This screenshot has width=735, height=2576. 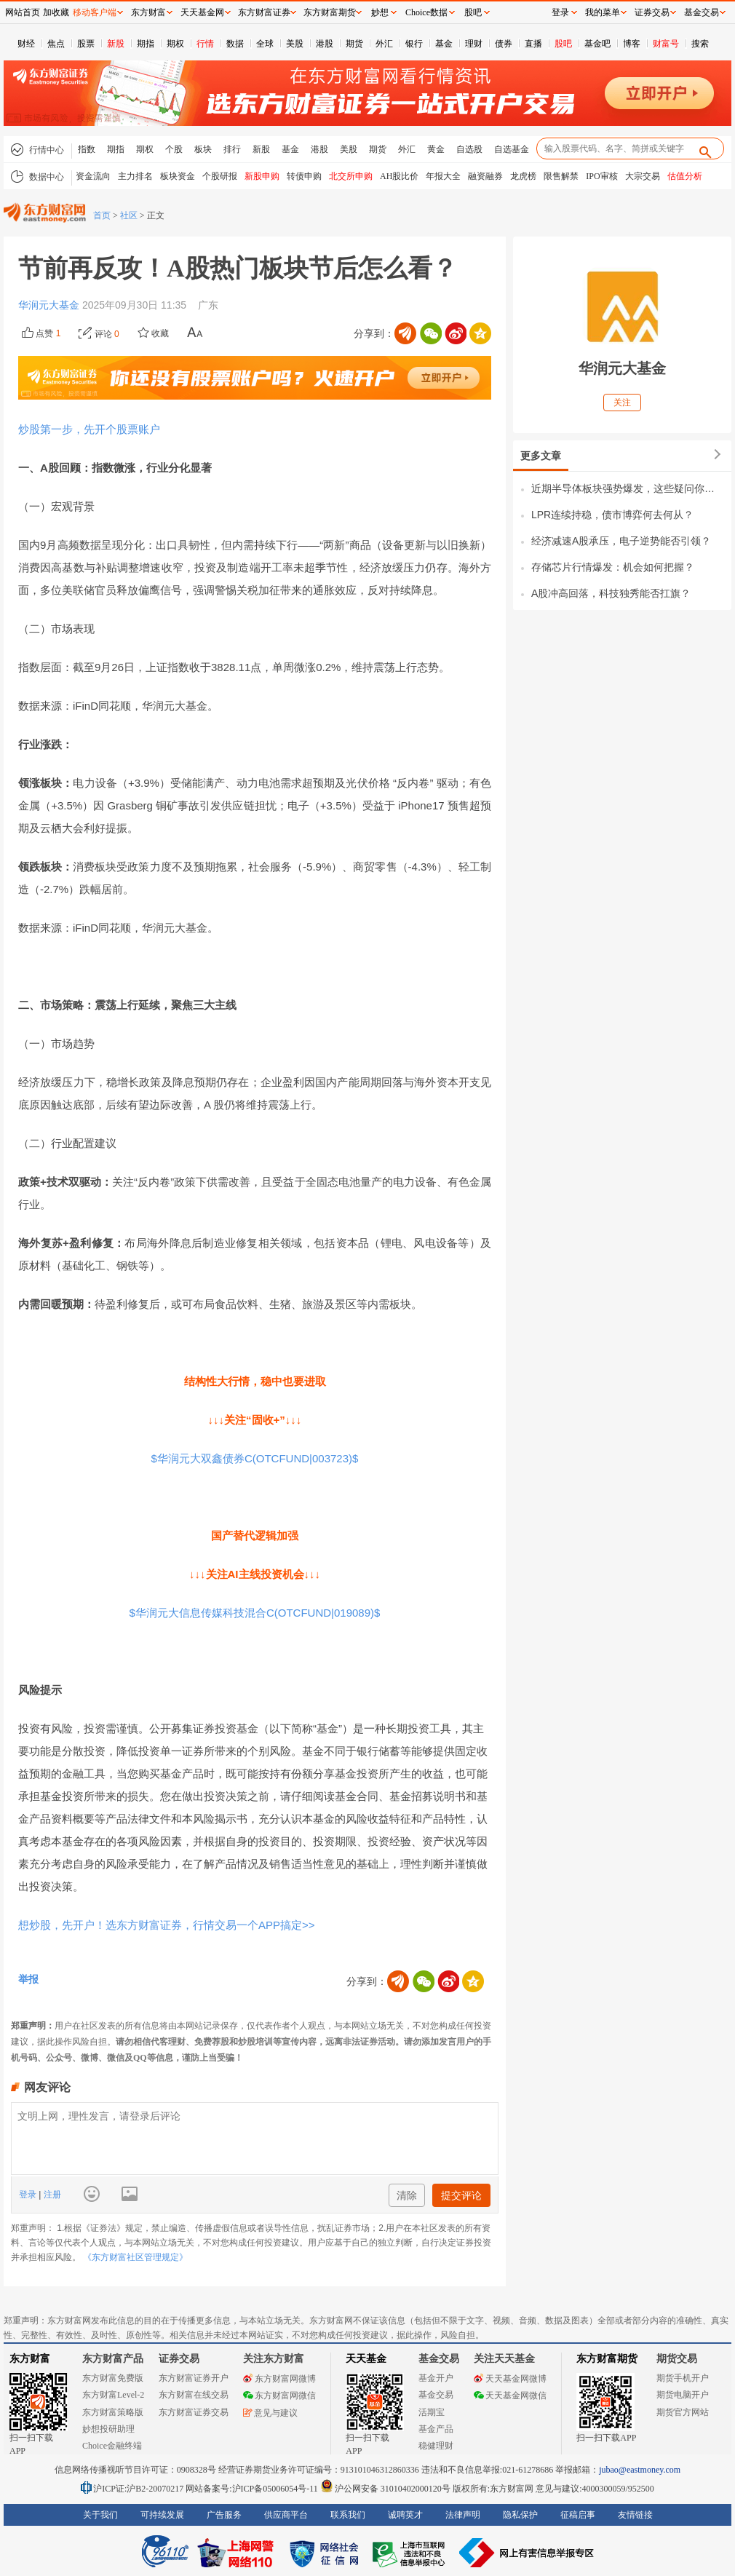 I want to click on 天天基金网微博, so click(x=510, y=2379).